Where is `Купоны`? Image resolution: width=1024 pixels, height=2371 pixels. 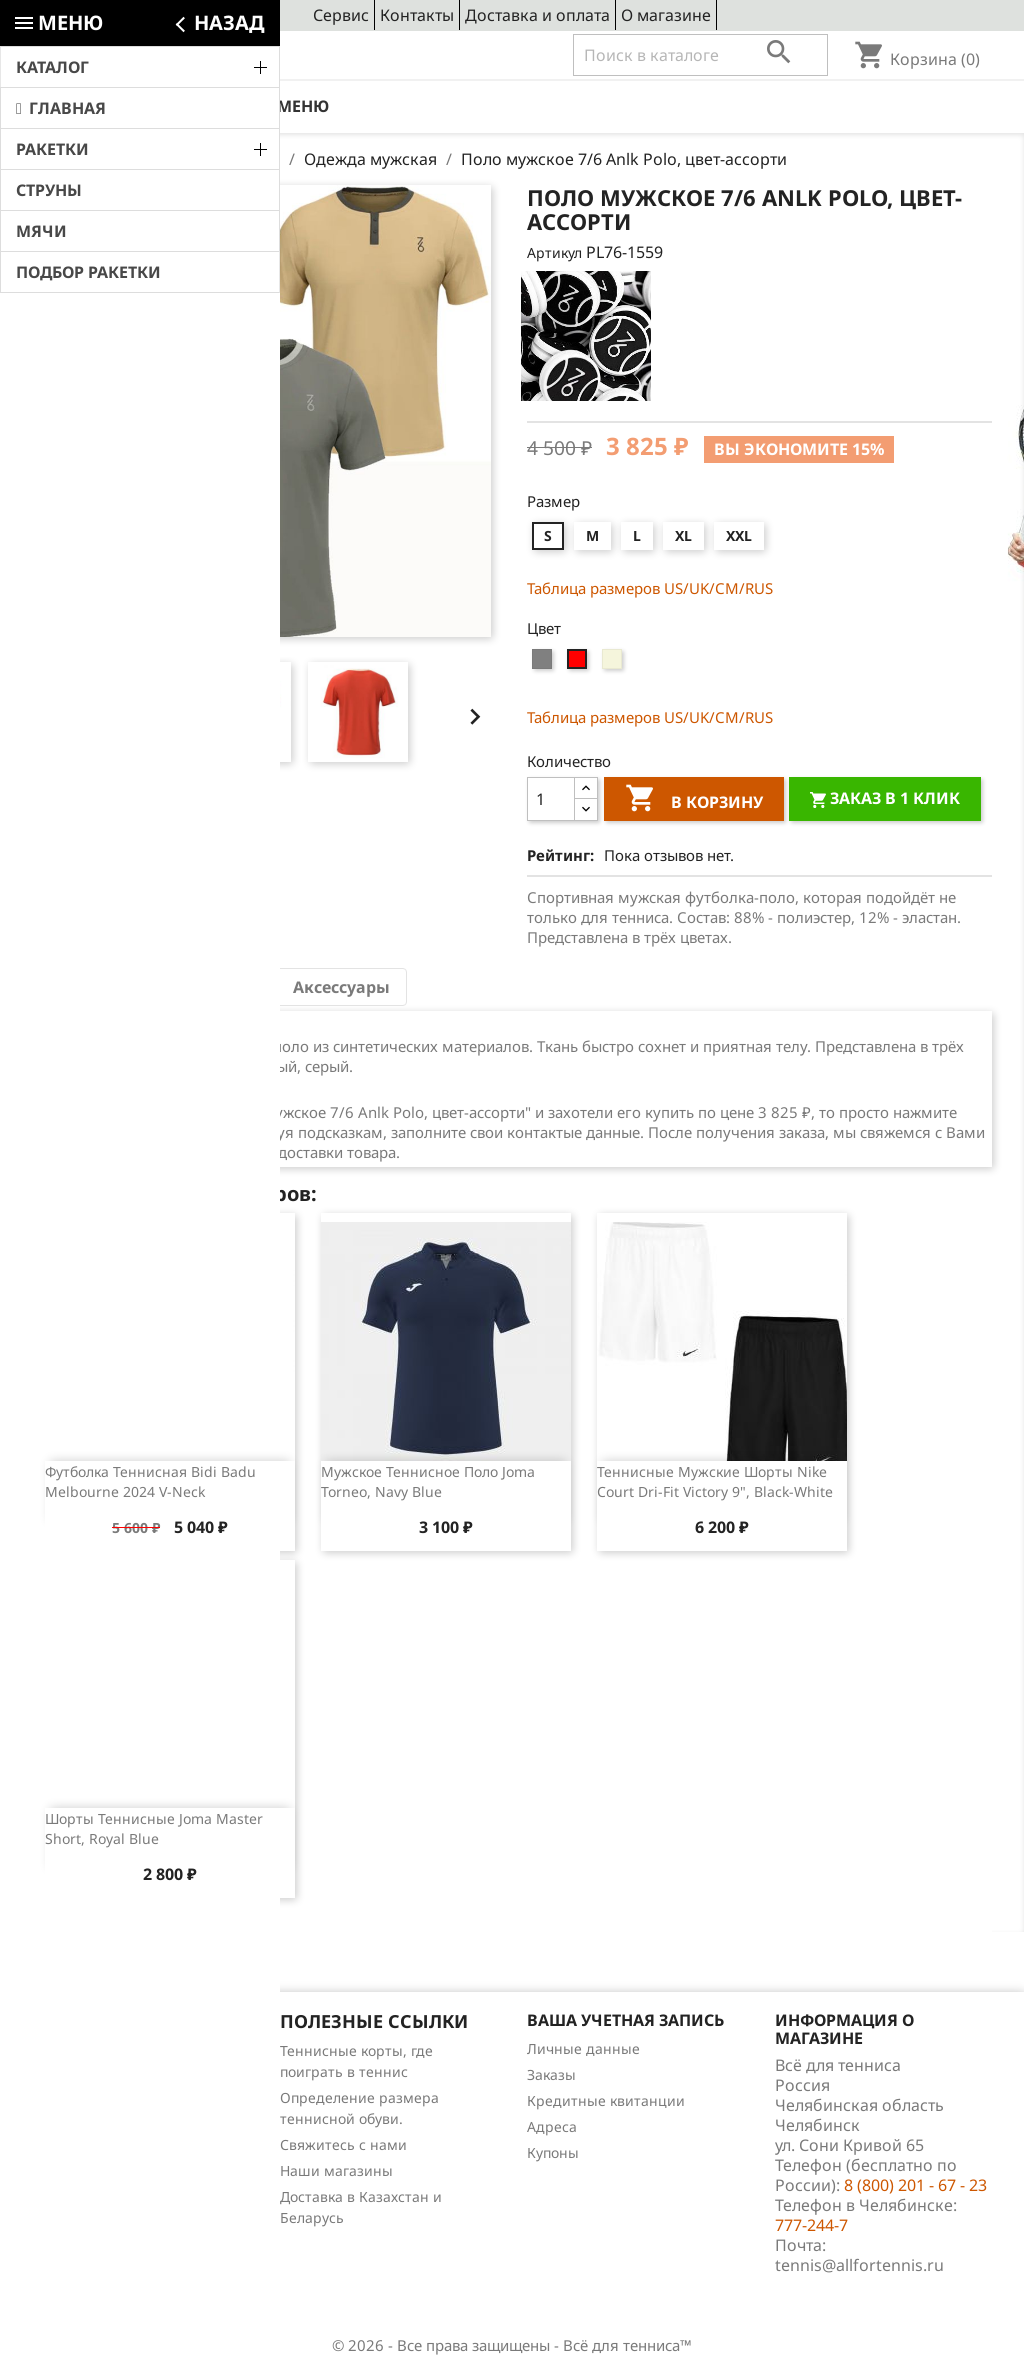
Купоны is located at coordinates (553, 2152).